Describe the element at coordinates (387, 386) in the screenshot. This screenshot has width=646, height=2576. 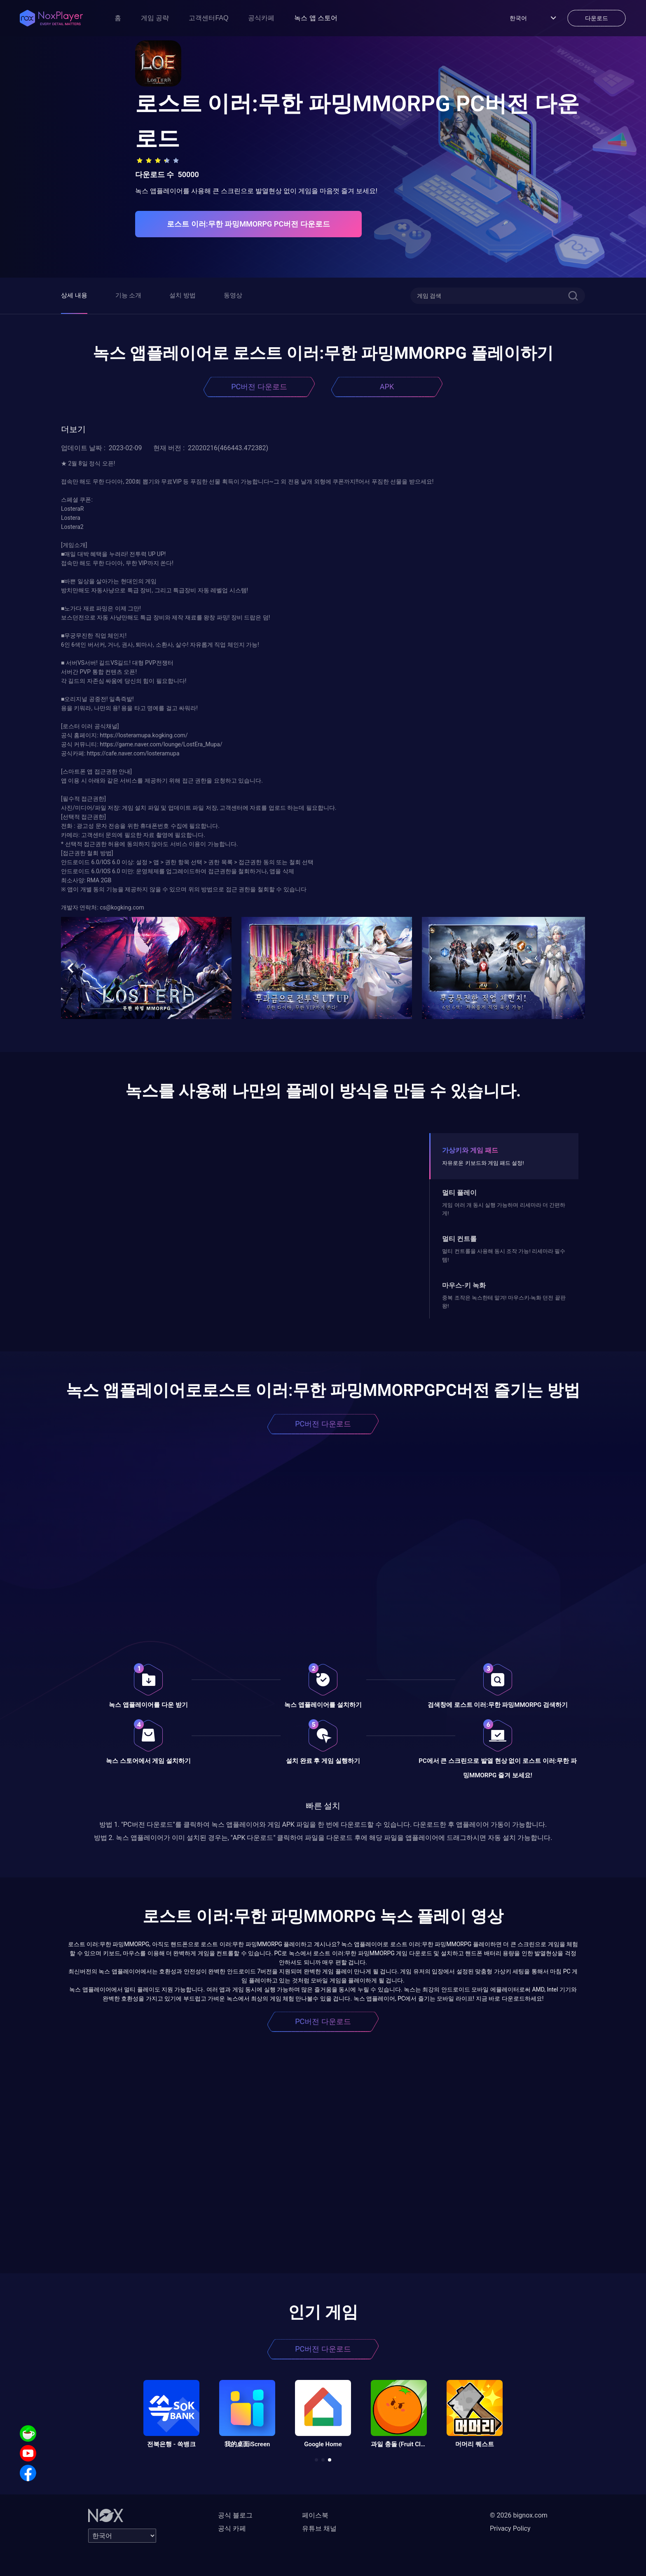
I see `APK` at that location.